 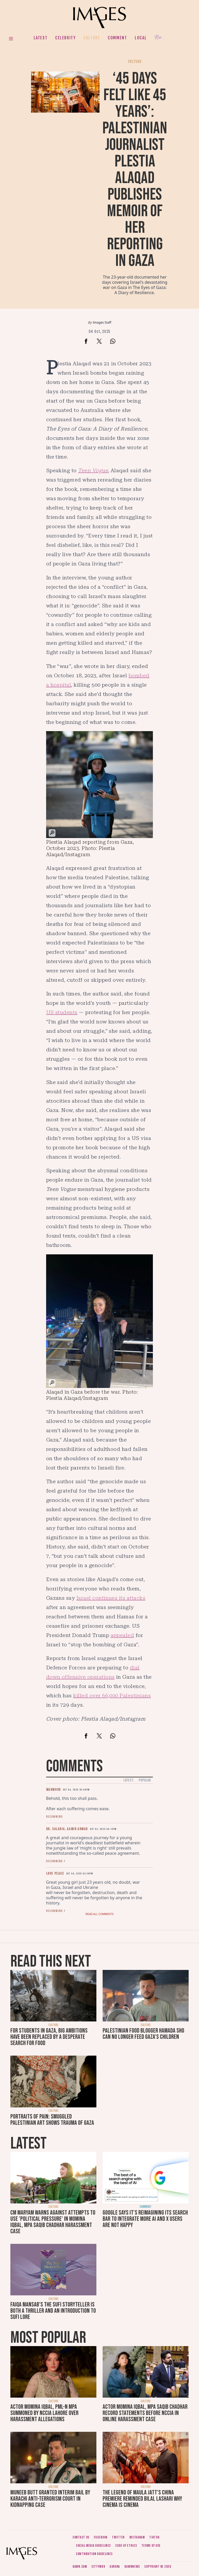 What do you see at coordinates (61, 1012) in the screenshot?
I see `US students` at bounding box center [61, 1012].